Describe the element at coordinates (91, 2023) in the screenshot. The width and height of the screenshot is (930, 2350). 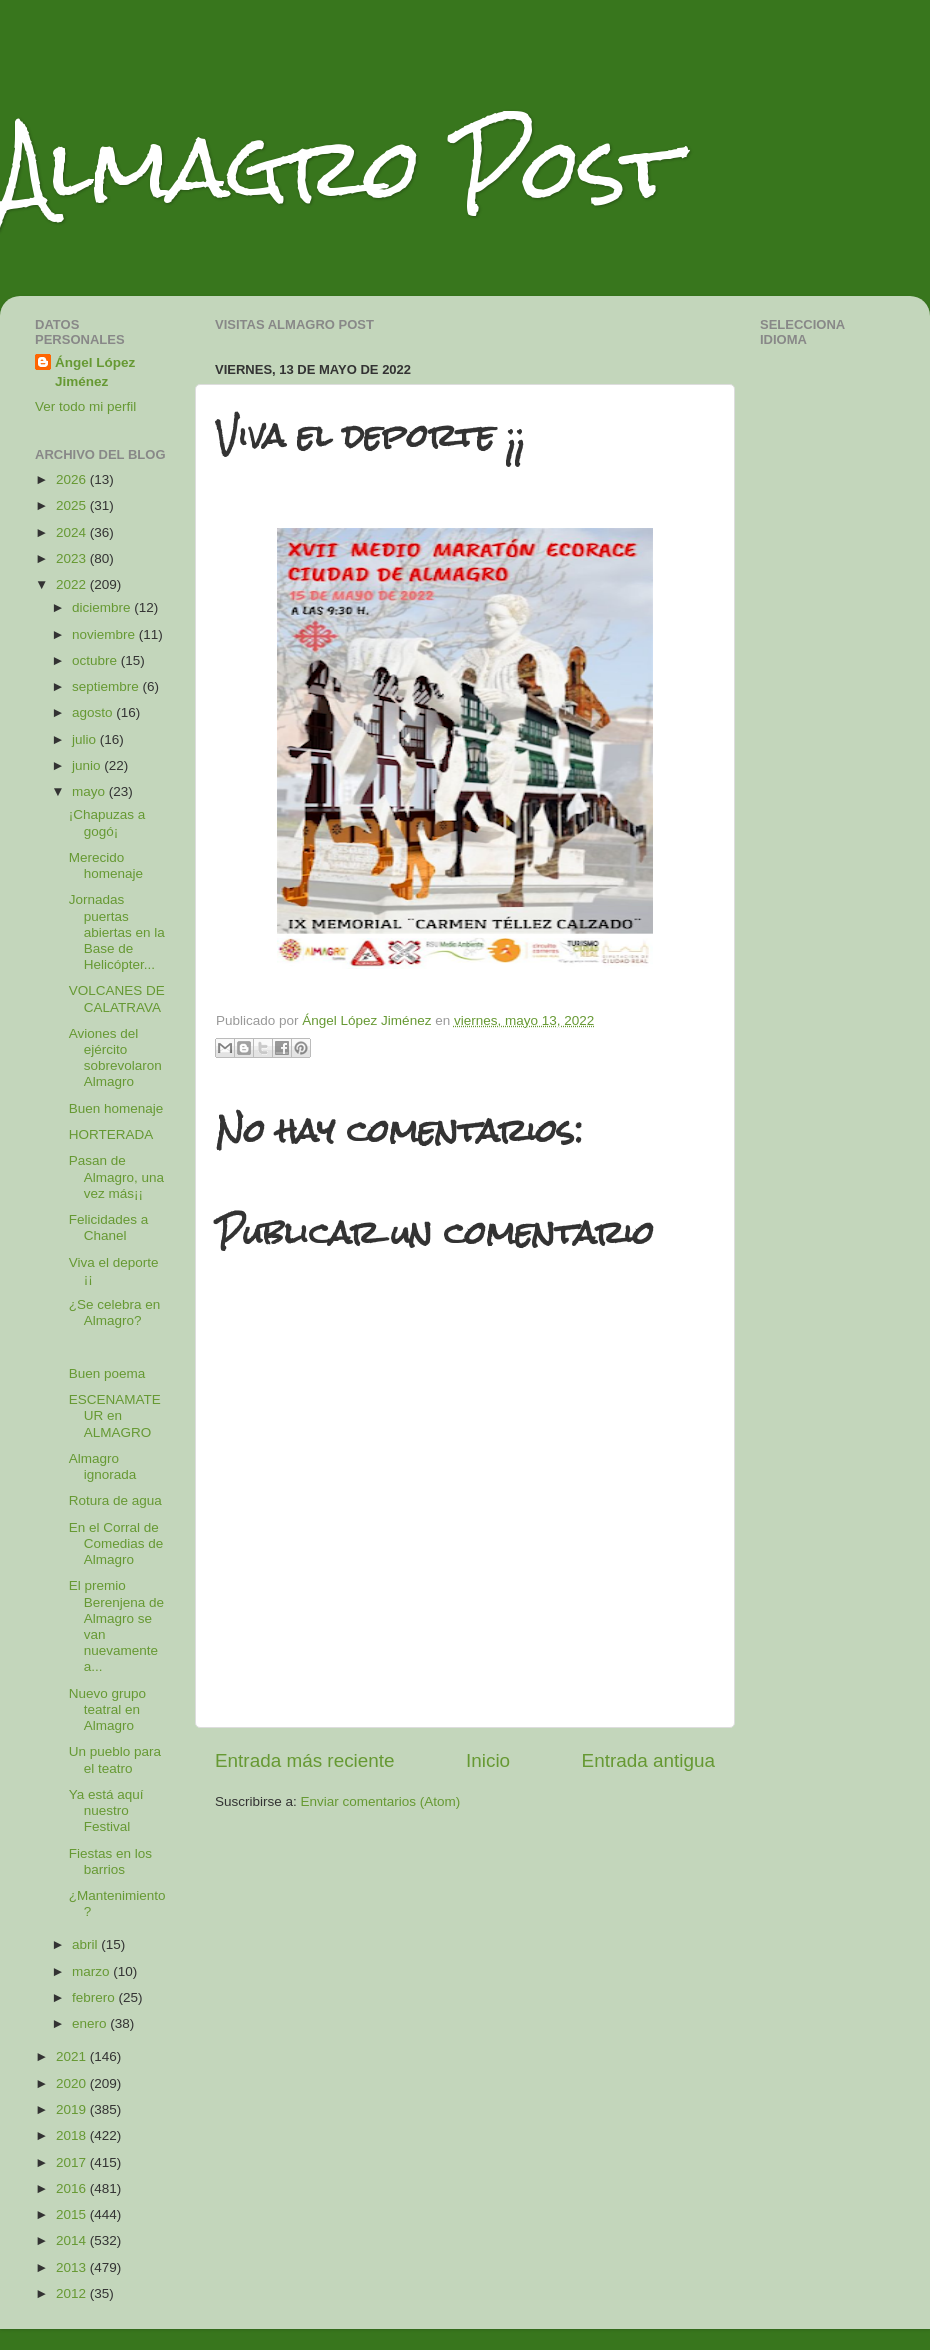
I see `enero` at that location.